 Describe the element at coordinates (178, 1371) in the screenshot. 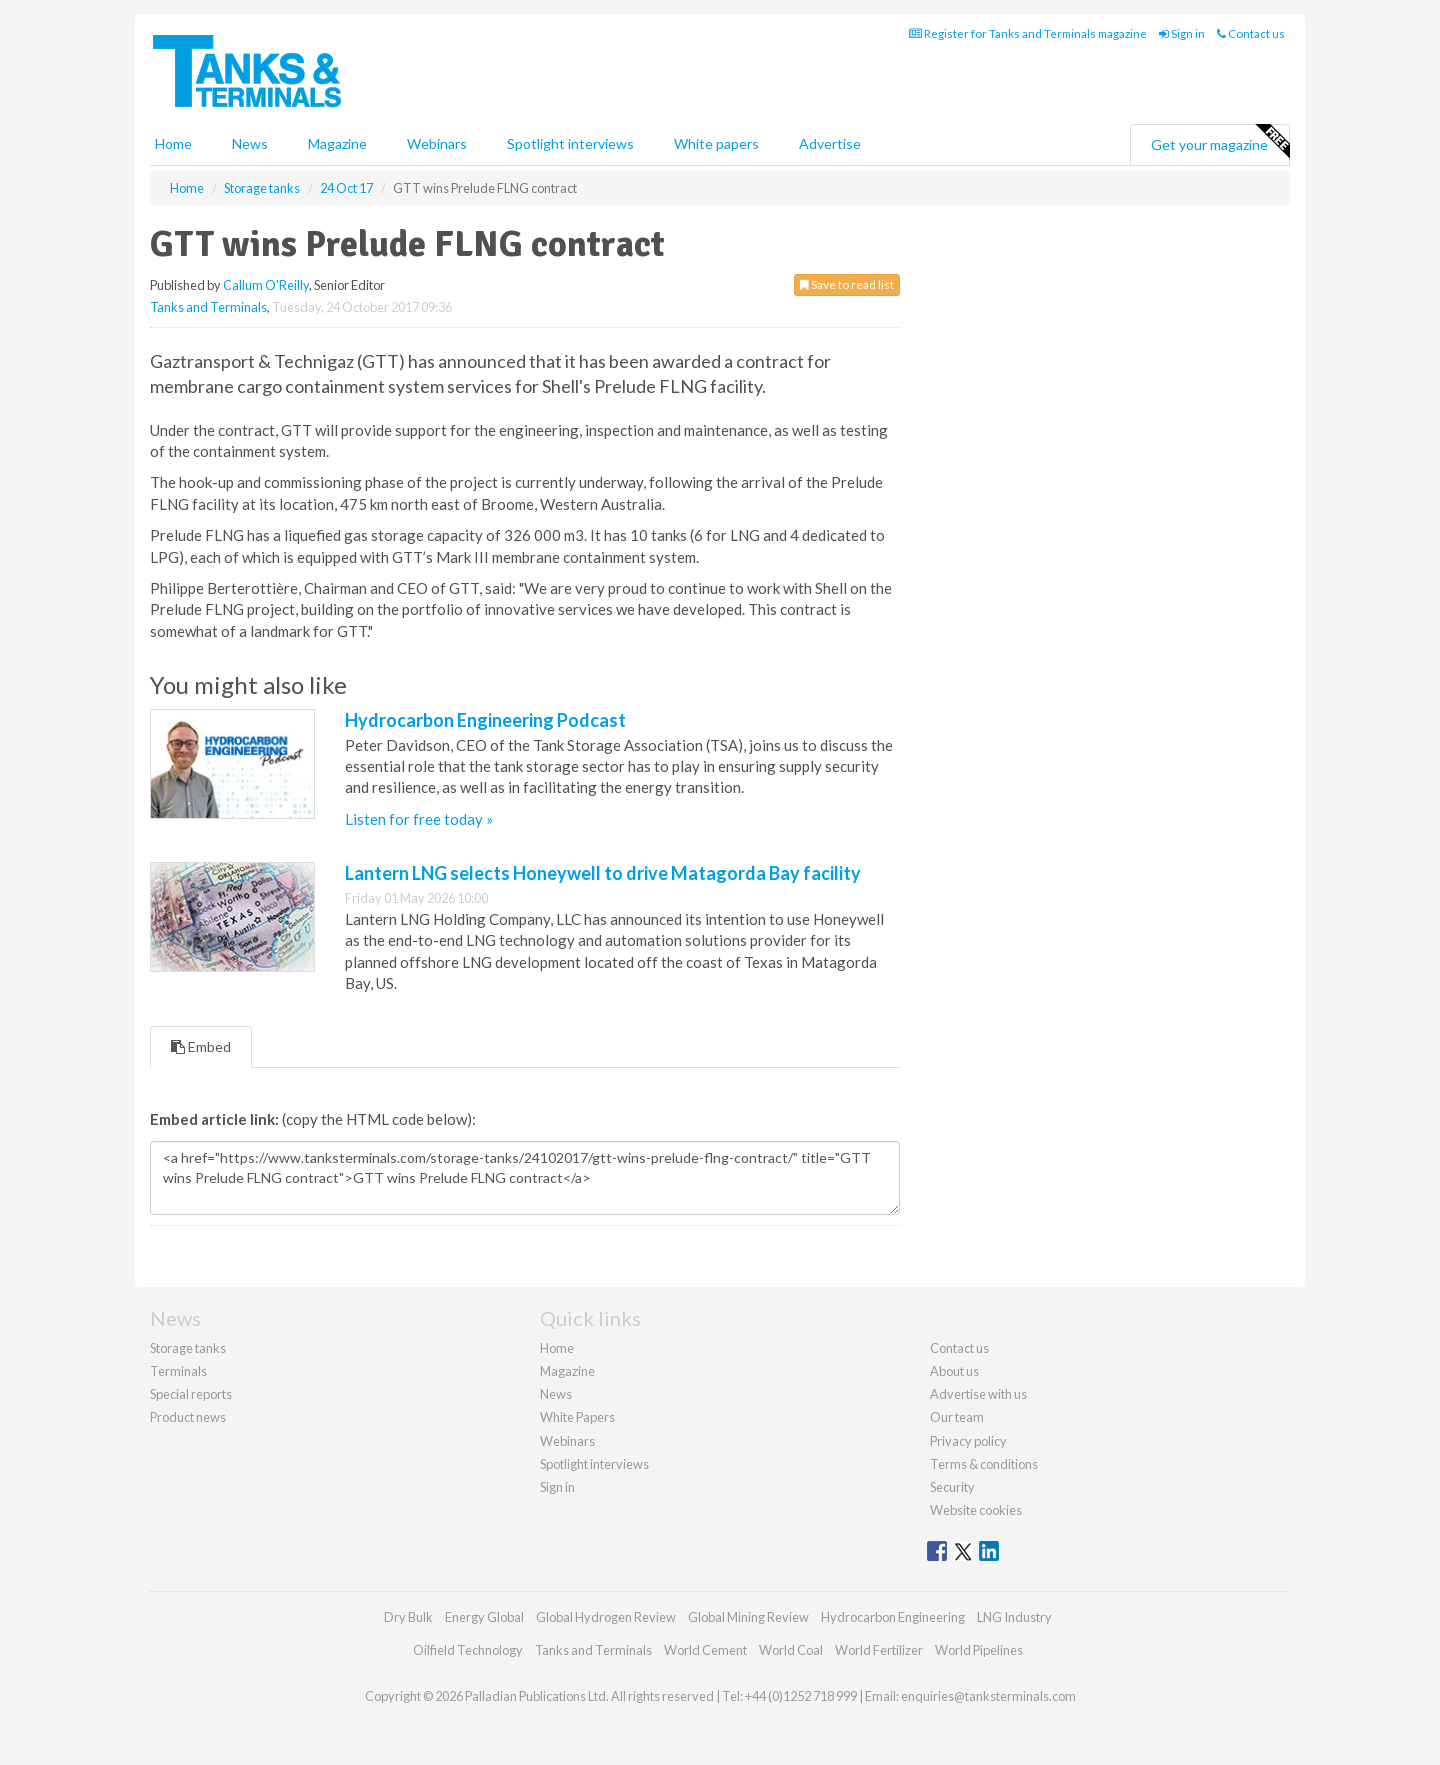

I see `Terminals` at that location.